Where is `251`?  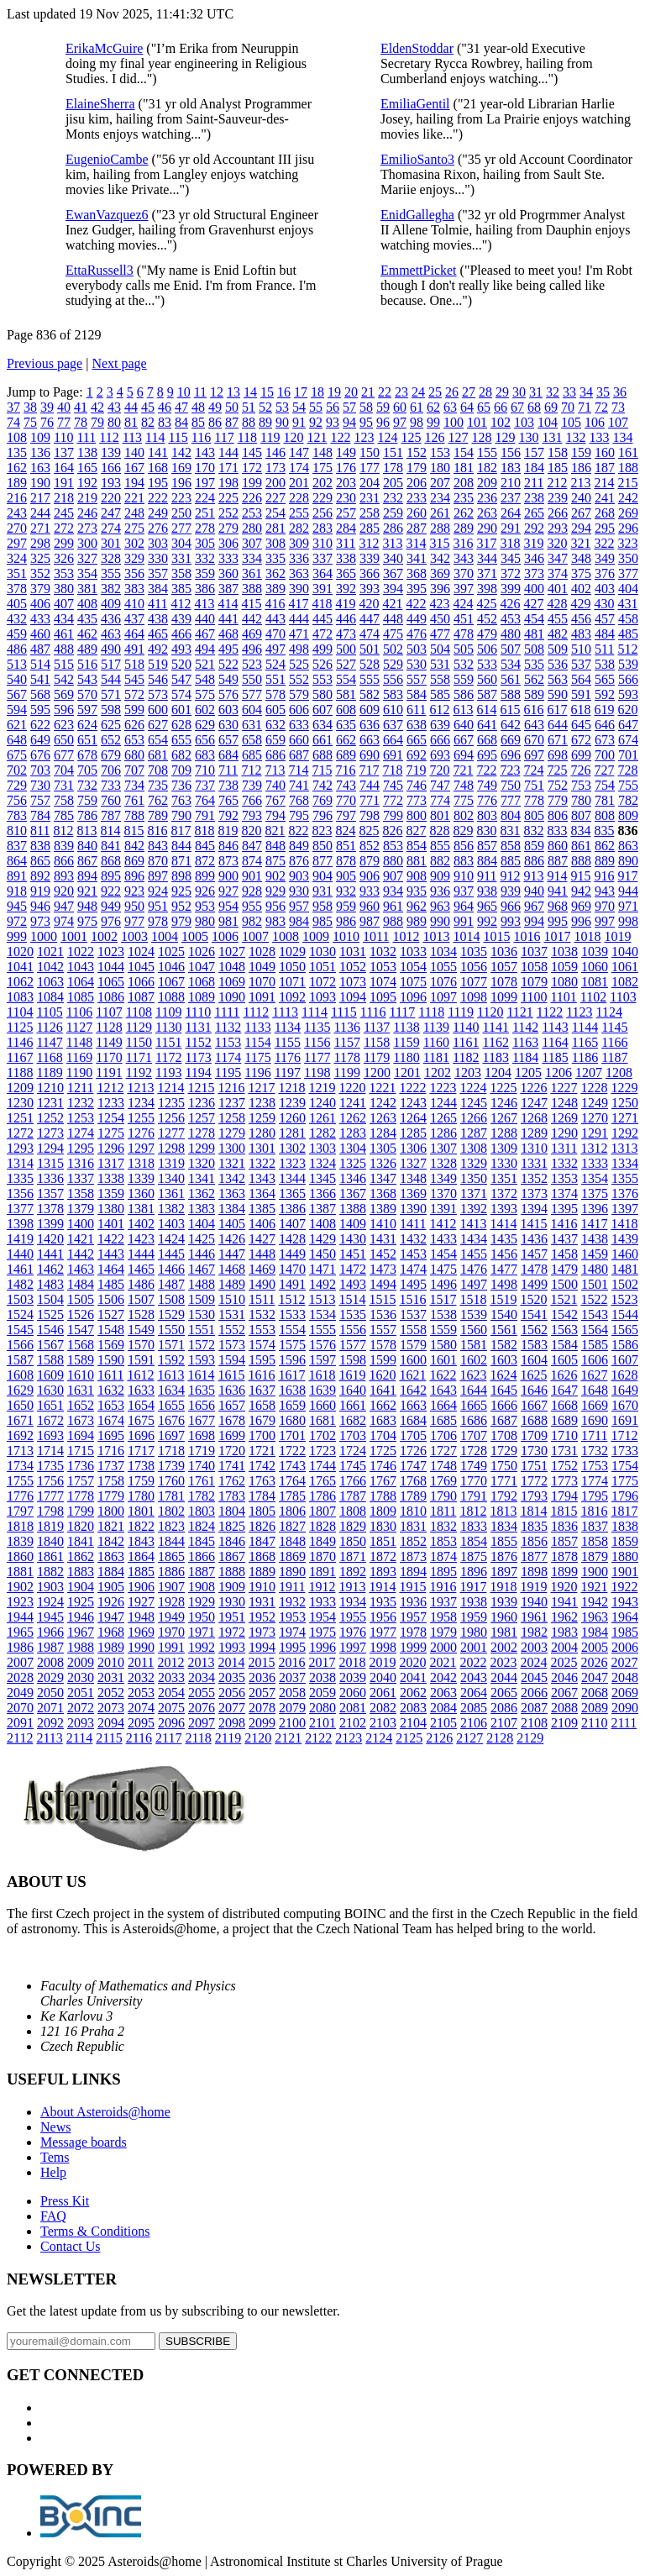 251 is located at coordinates (205, 513).